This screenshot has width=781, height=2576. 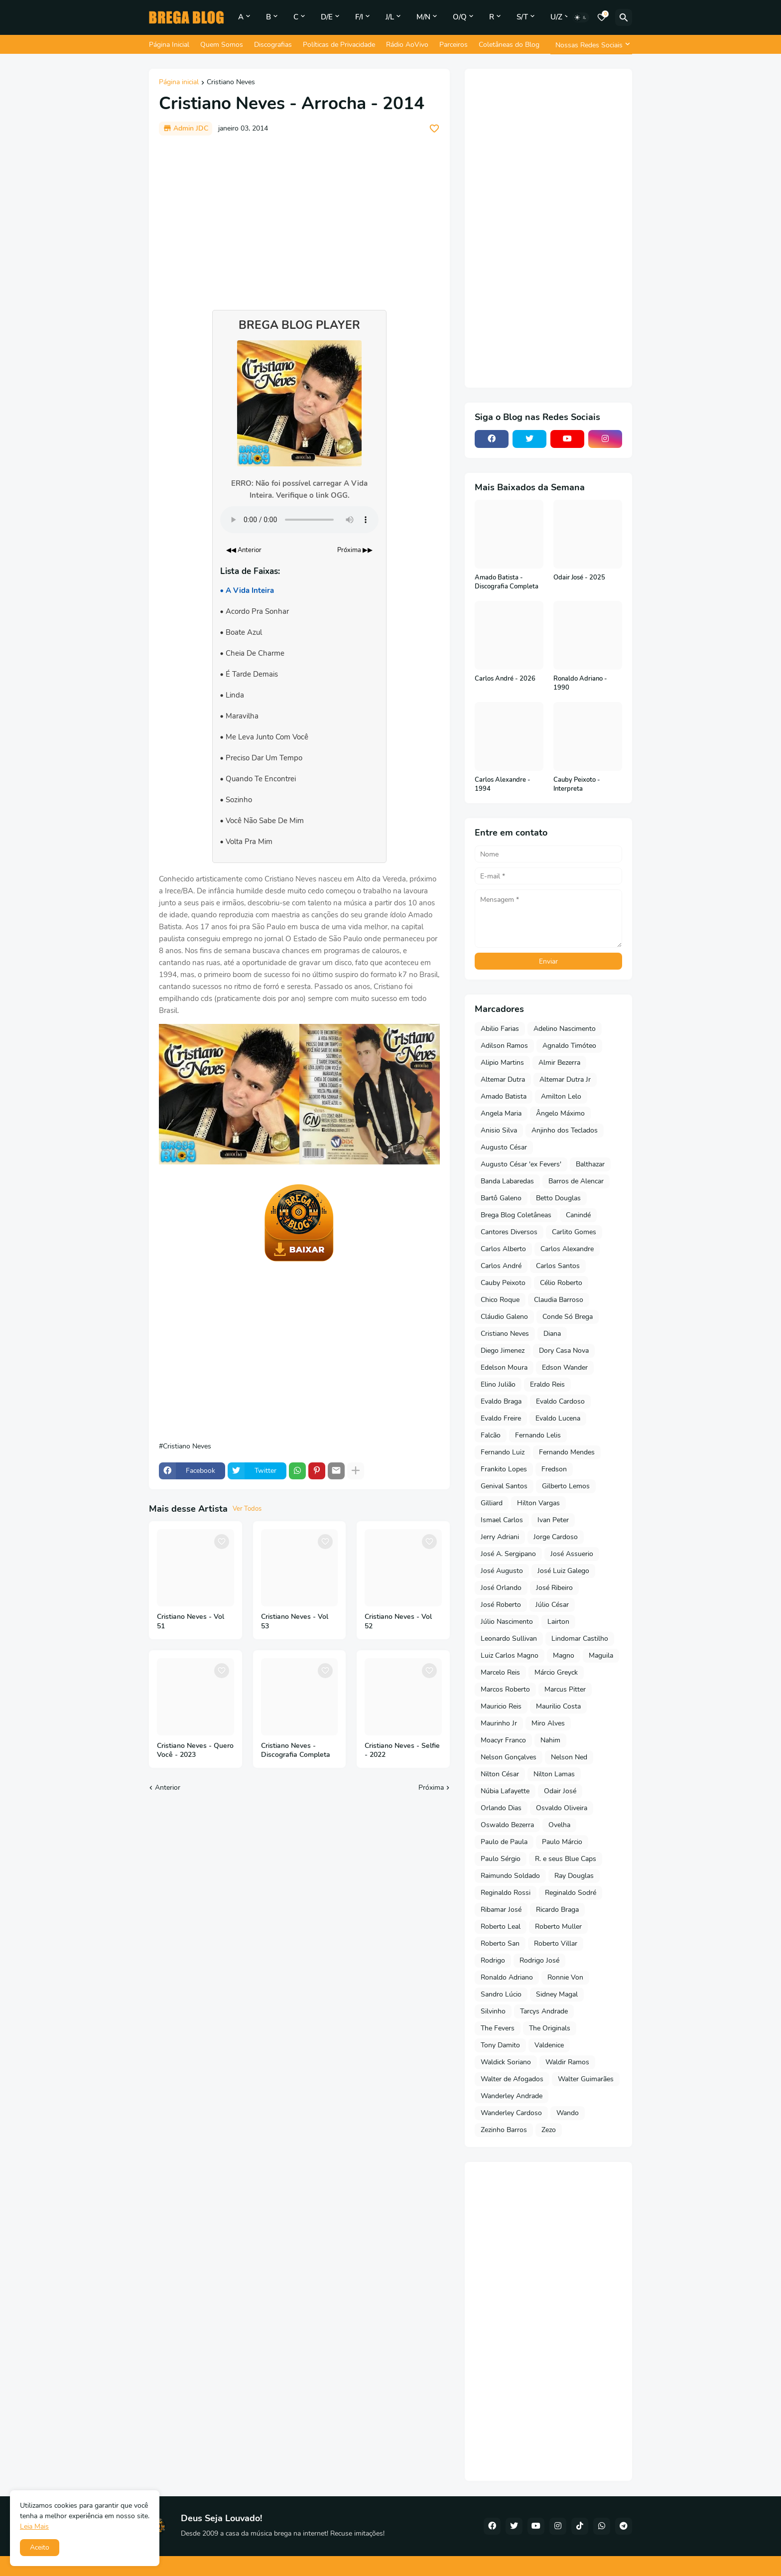 I want to click on Balthazar, so click(x=590, y=1164).